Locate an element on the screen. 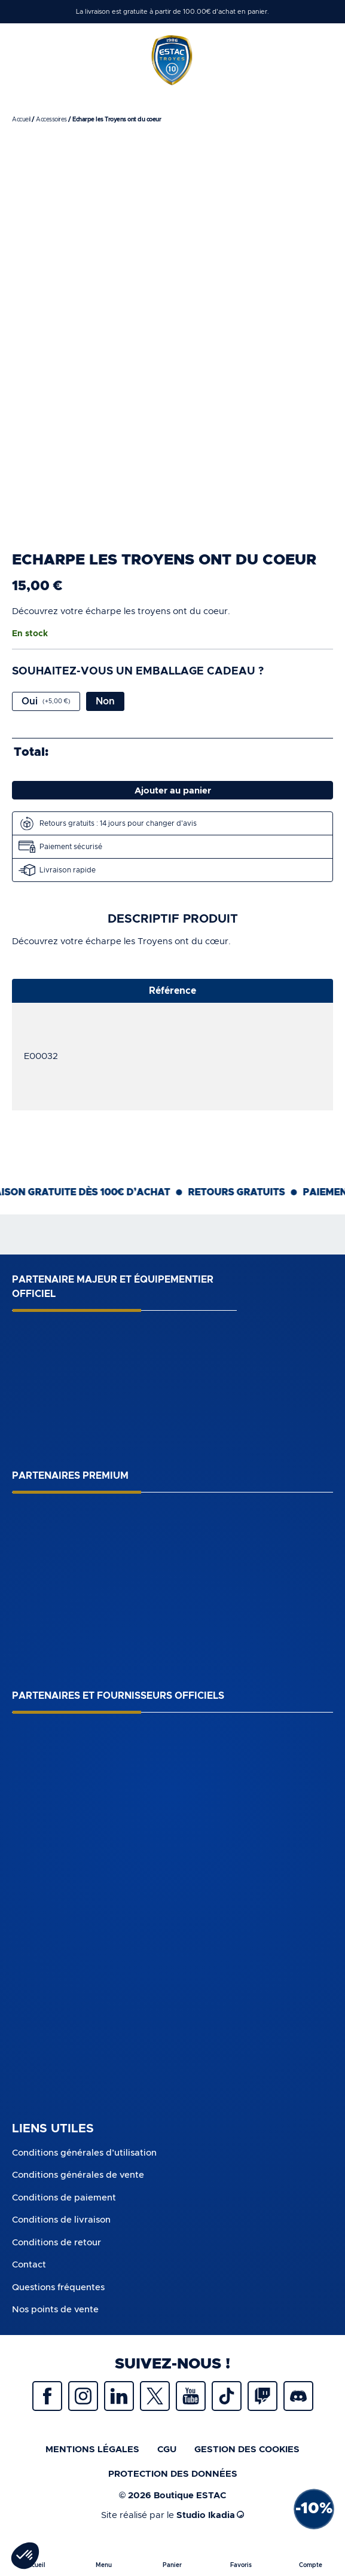 The height and width of the screenshot is (2576, 345). Tiktok is located at coordinates (226, 2396).